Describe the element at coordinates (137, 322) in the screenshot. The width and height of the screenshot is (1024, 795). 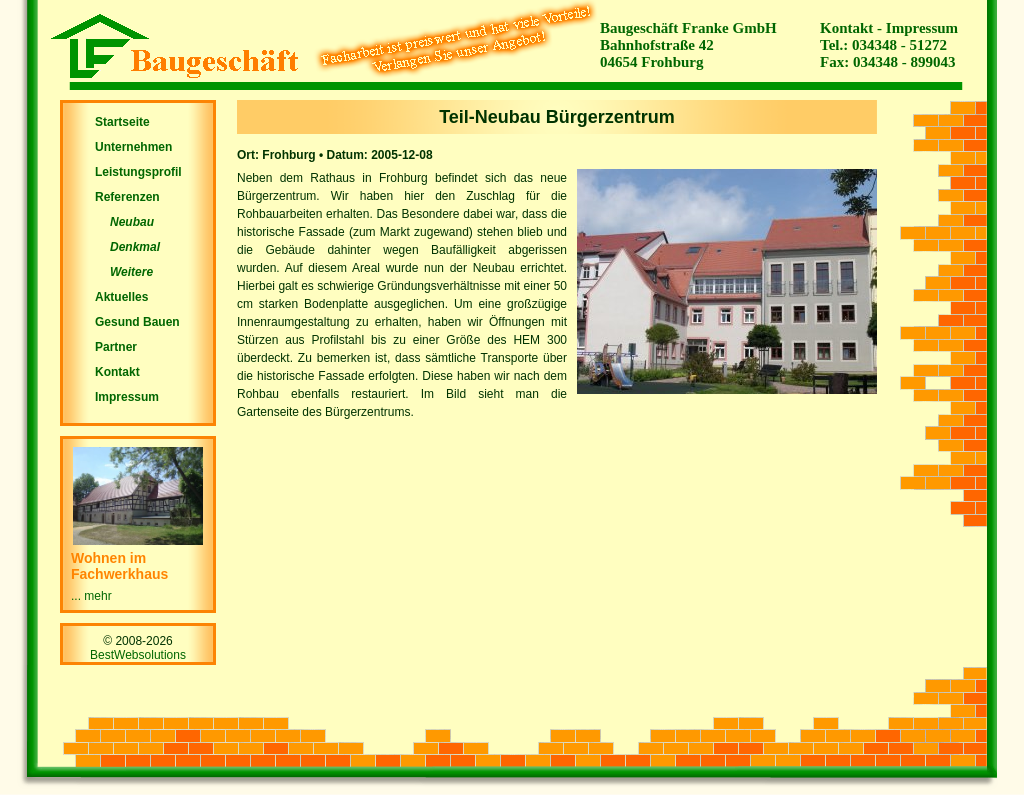
I see `Gesund Bauen` at that location.